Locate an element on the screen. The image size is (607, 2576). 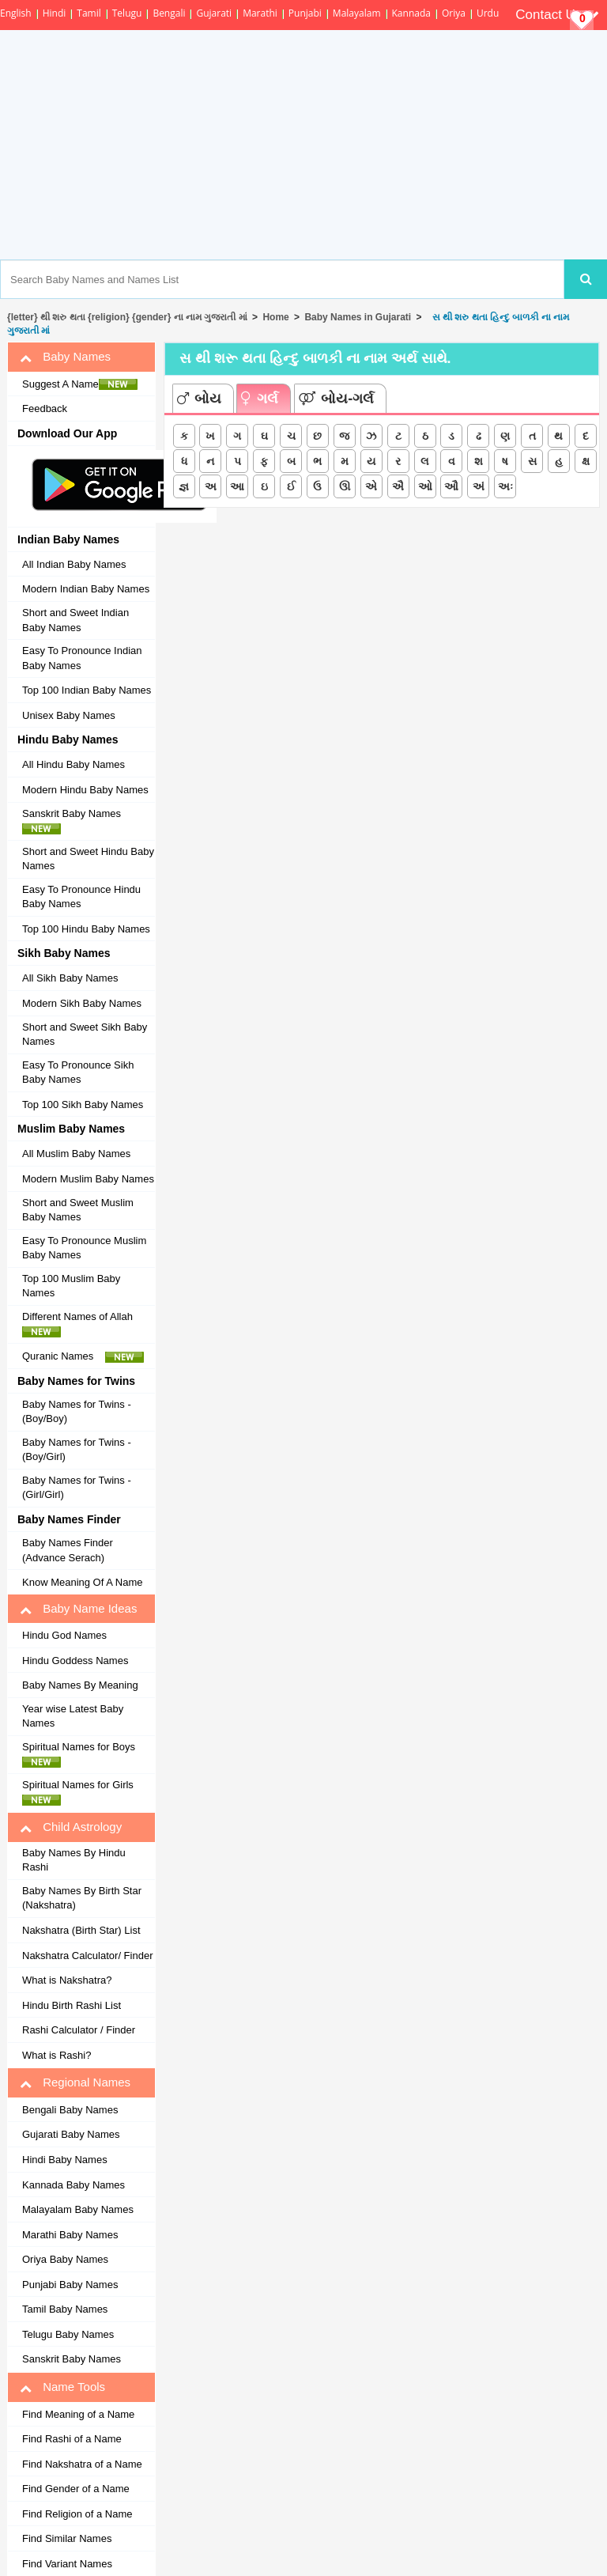
Tamil is located at coordinates (88, 13).